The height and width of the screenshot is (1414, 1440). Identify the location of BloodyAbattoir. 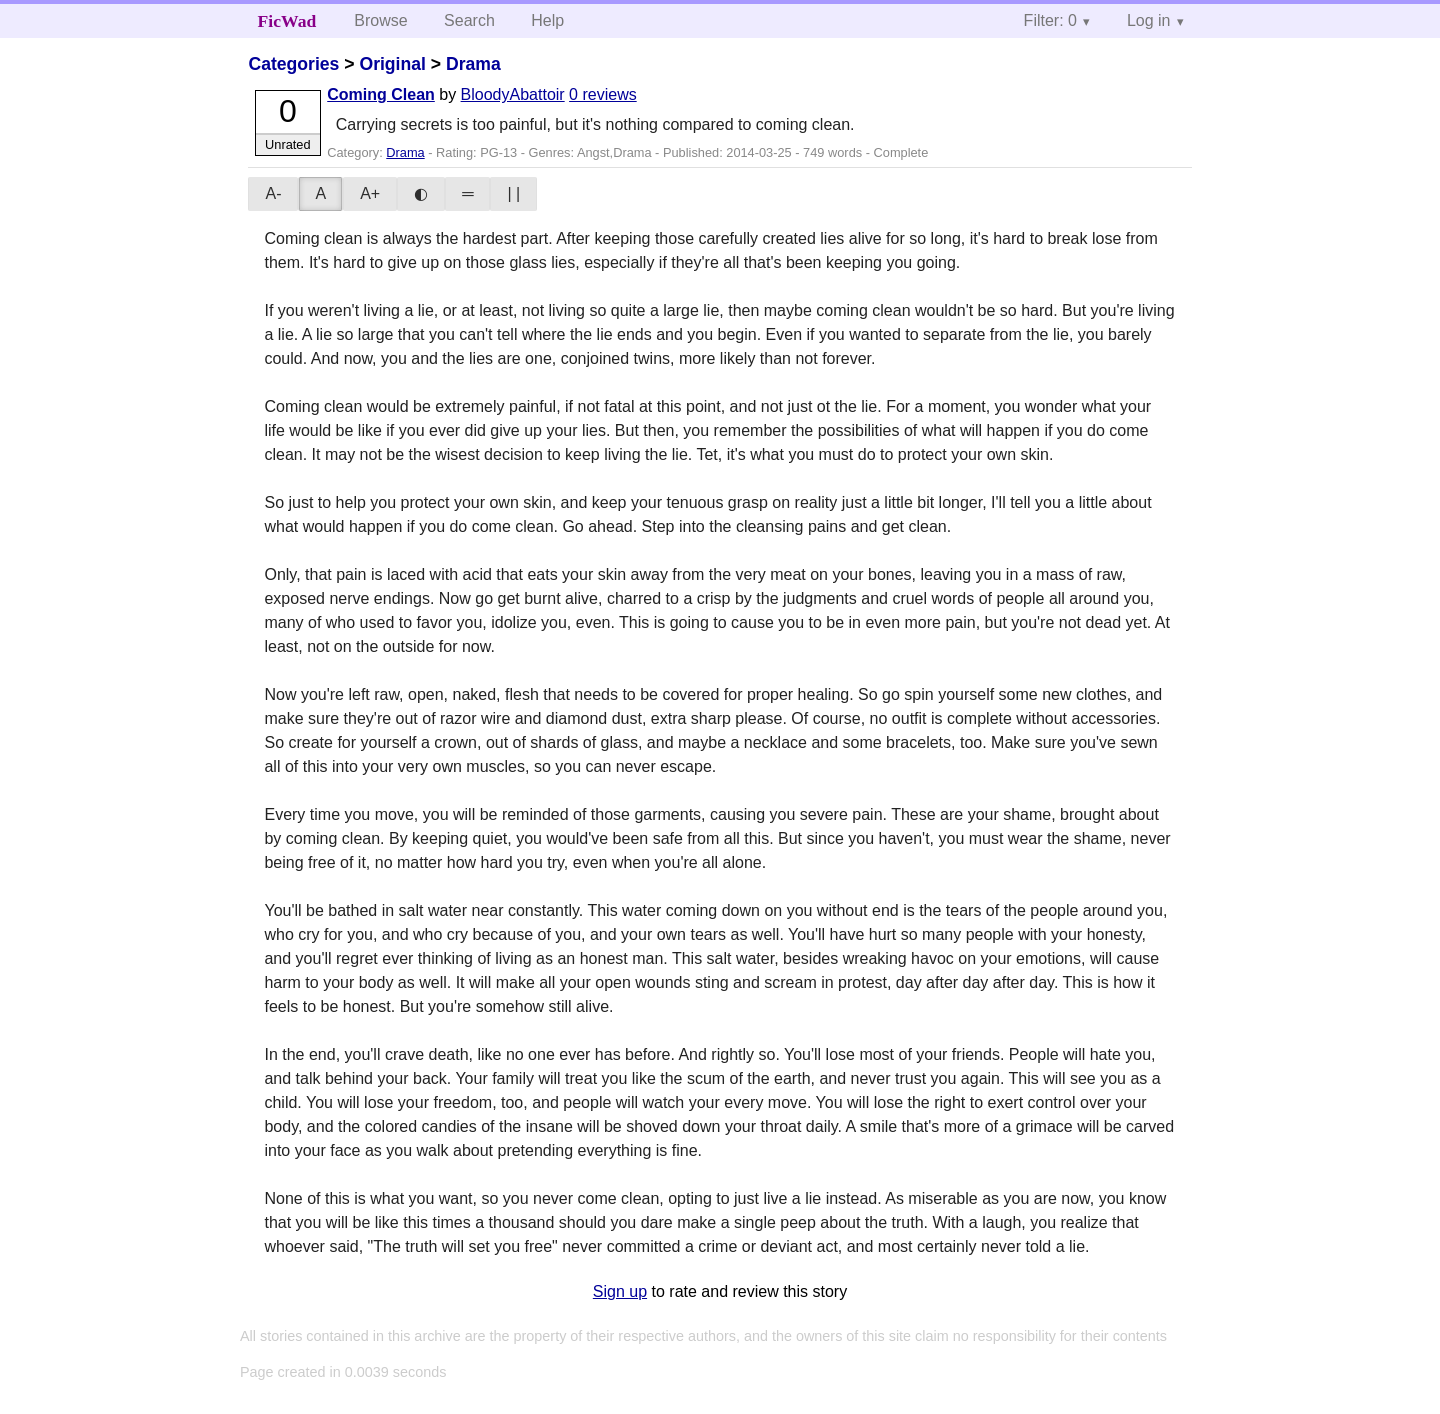
(513, 94).